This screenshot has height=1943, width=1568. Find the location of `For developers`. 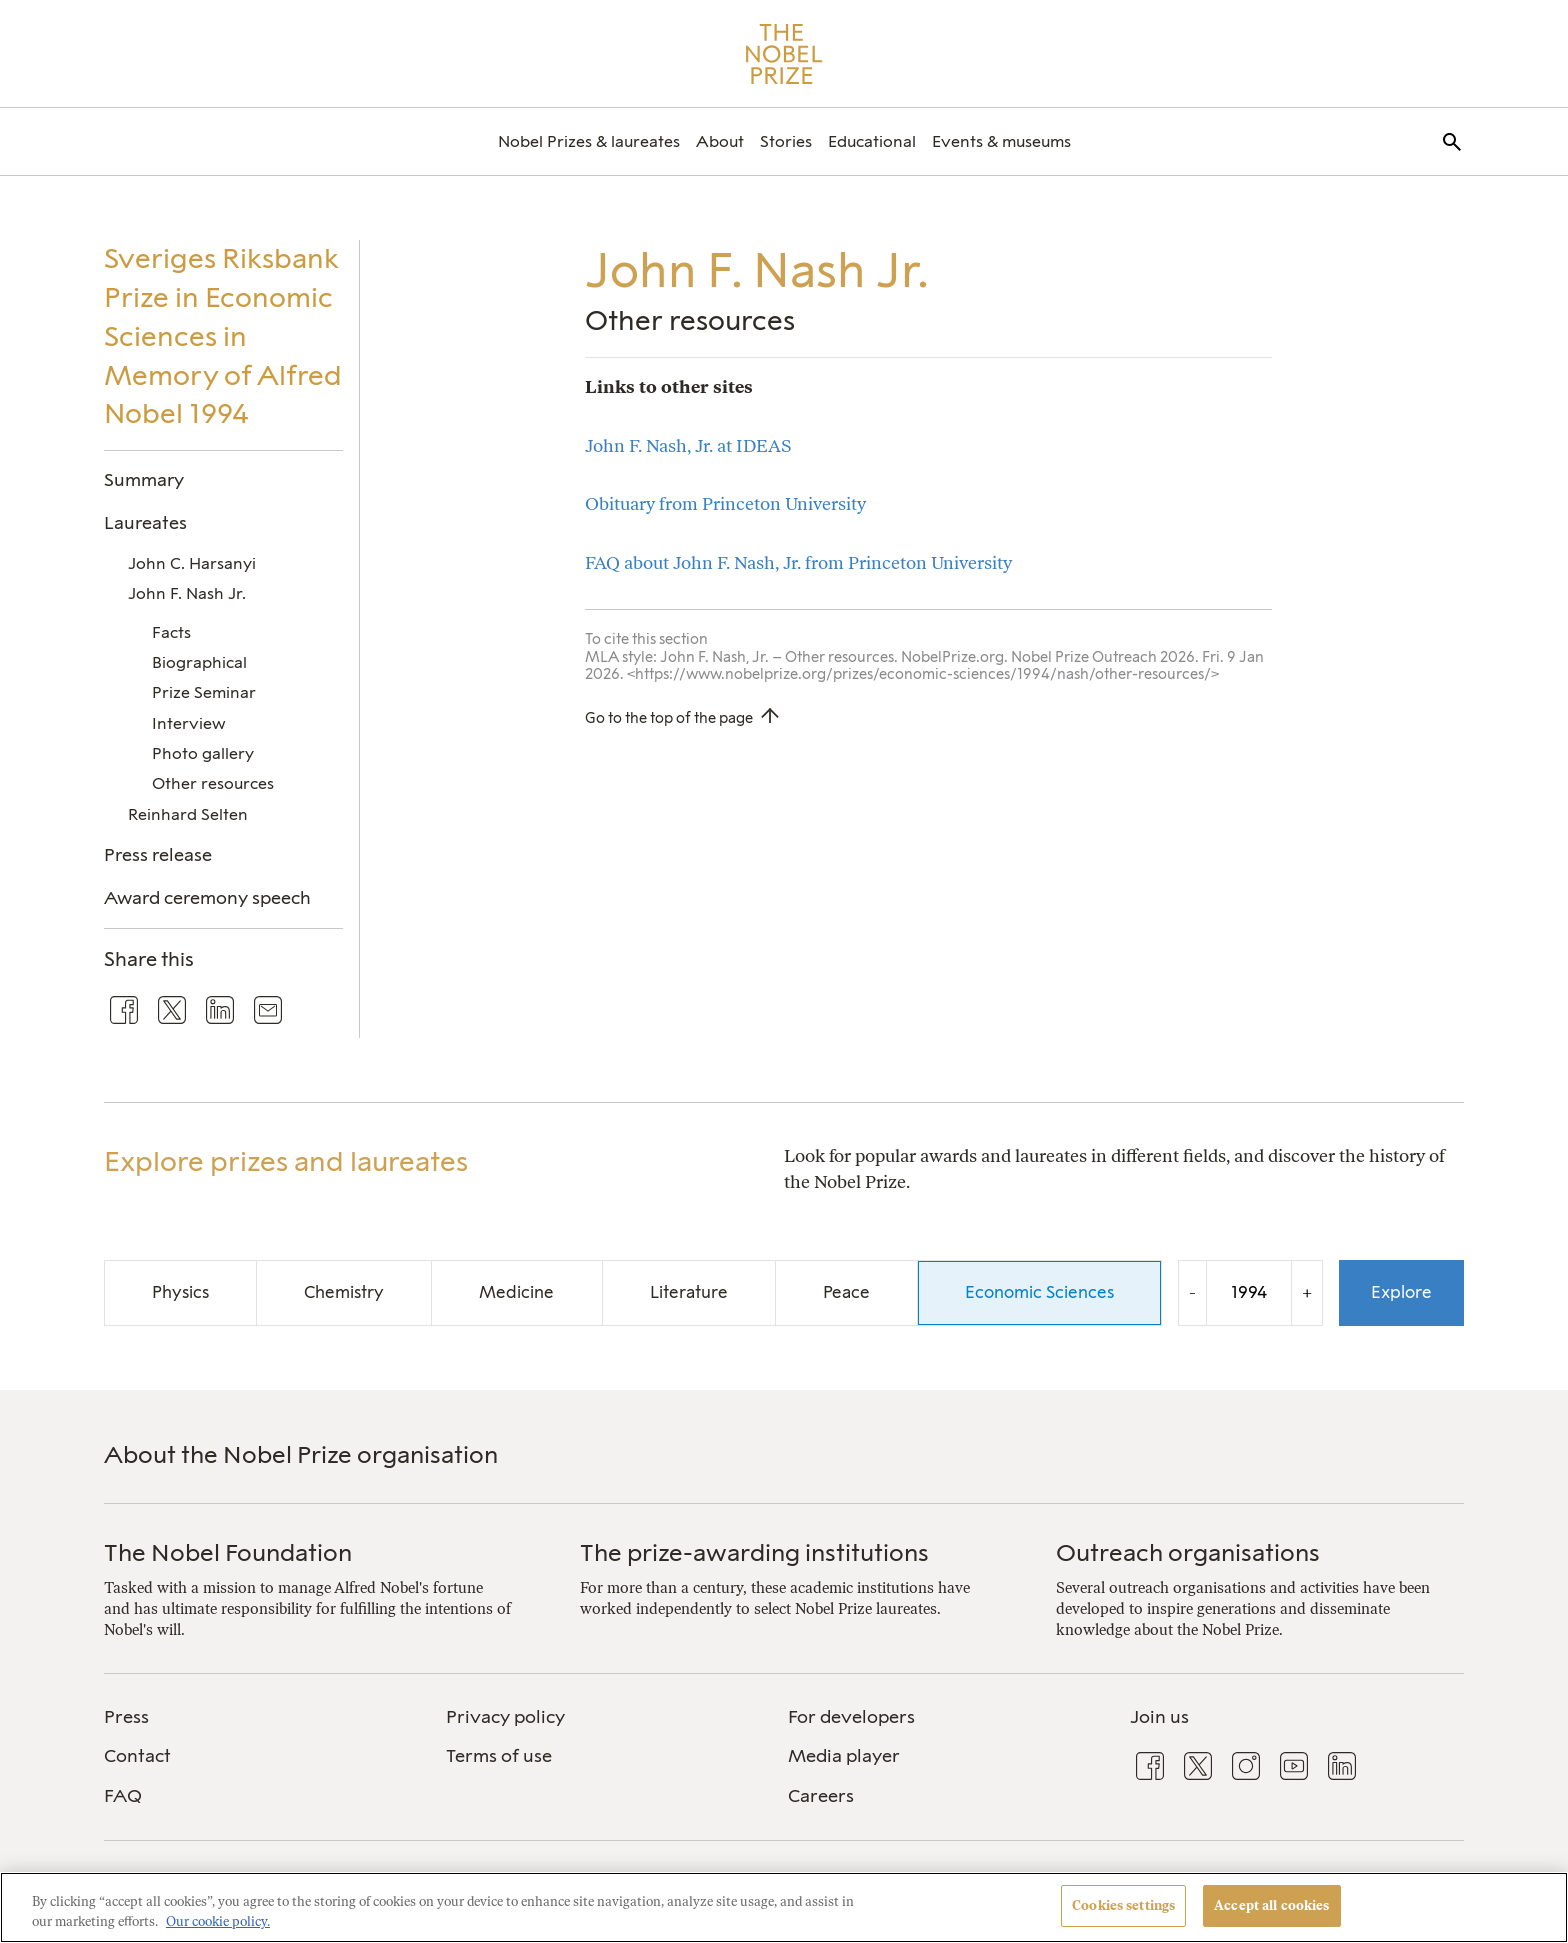

For developers is located at coordinates (851, 1717).